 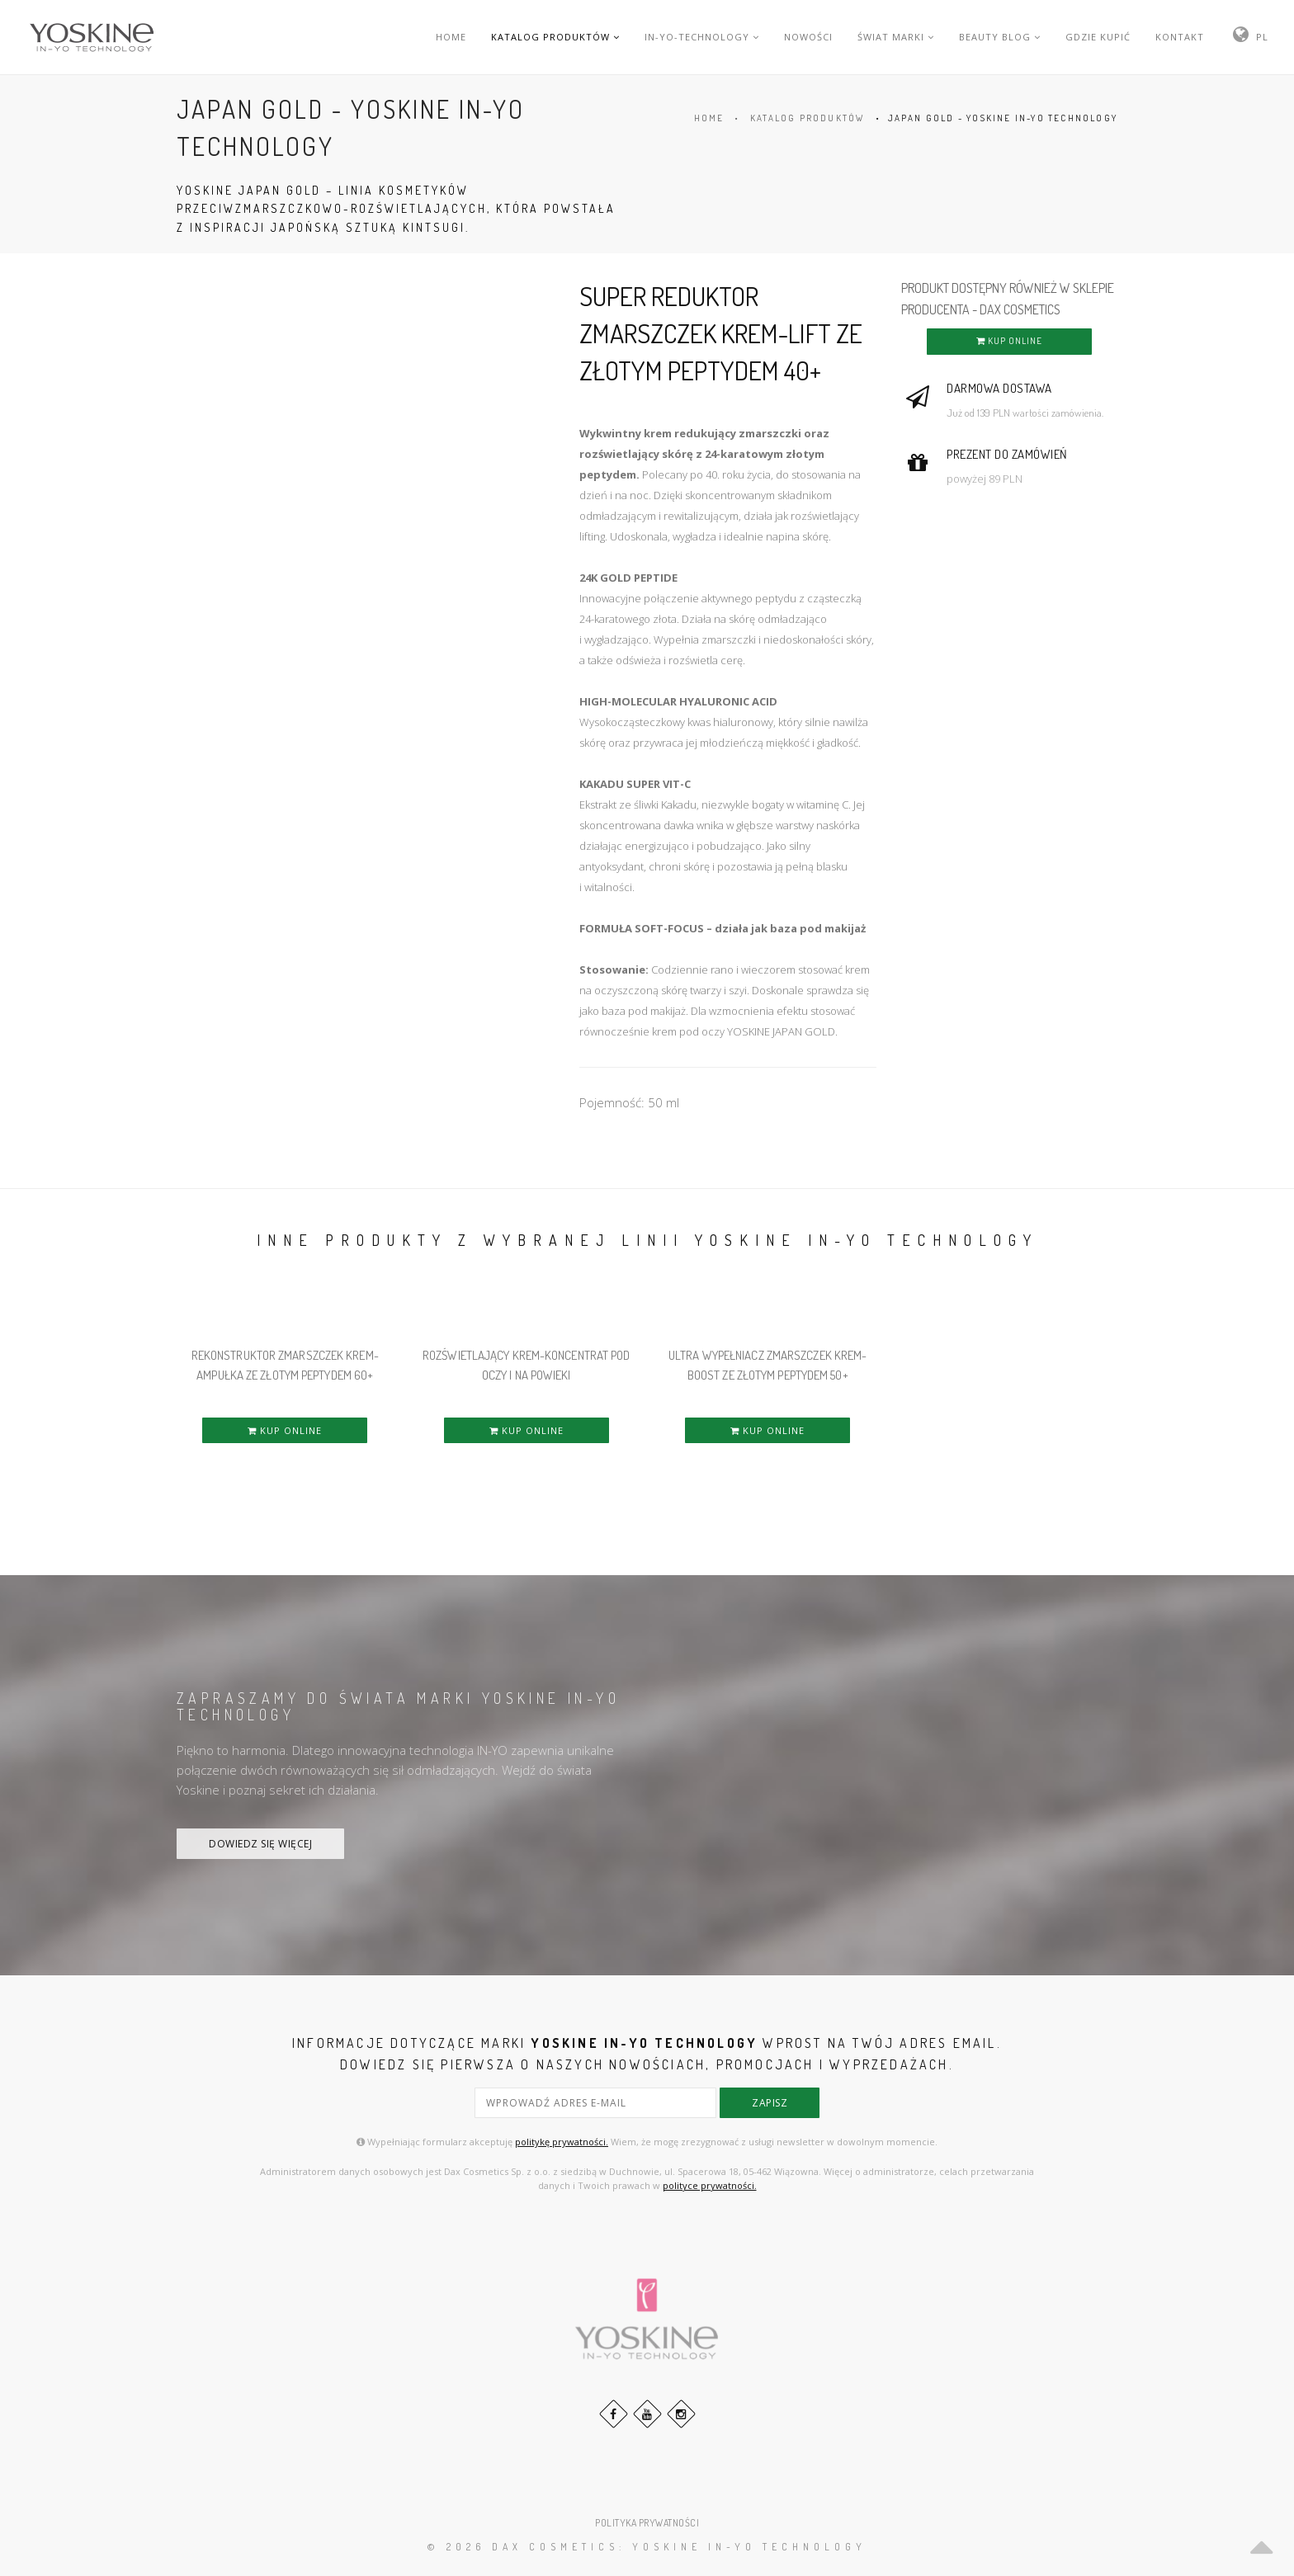 I want to click on GDZIE KUPIĆ, so click(x=1098, y=37).